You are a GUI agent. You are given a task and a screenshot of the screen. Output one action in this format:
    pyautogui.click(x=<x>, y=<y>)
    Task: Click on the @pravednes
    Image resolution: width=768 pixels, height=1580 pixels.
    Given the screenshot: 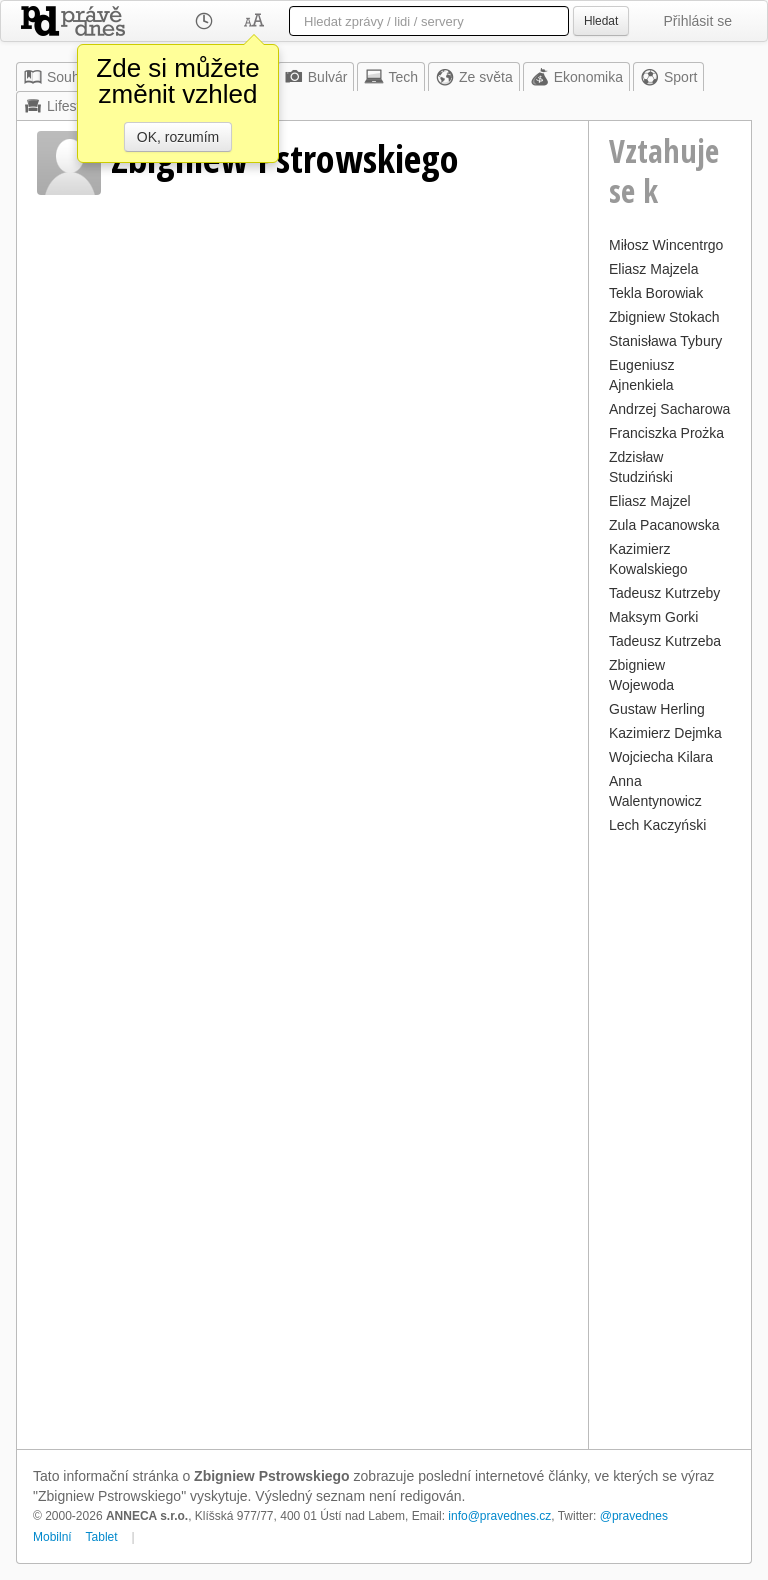 What is the action you would take?
    pyautogui.click(x=634, y=1516)
    